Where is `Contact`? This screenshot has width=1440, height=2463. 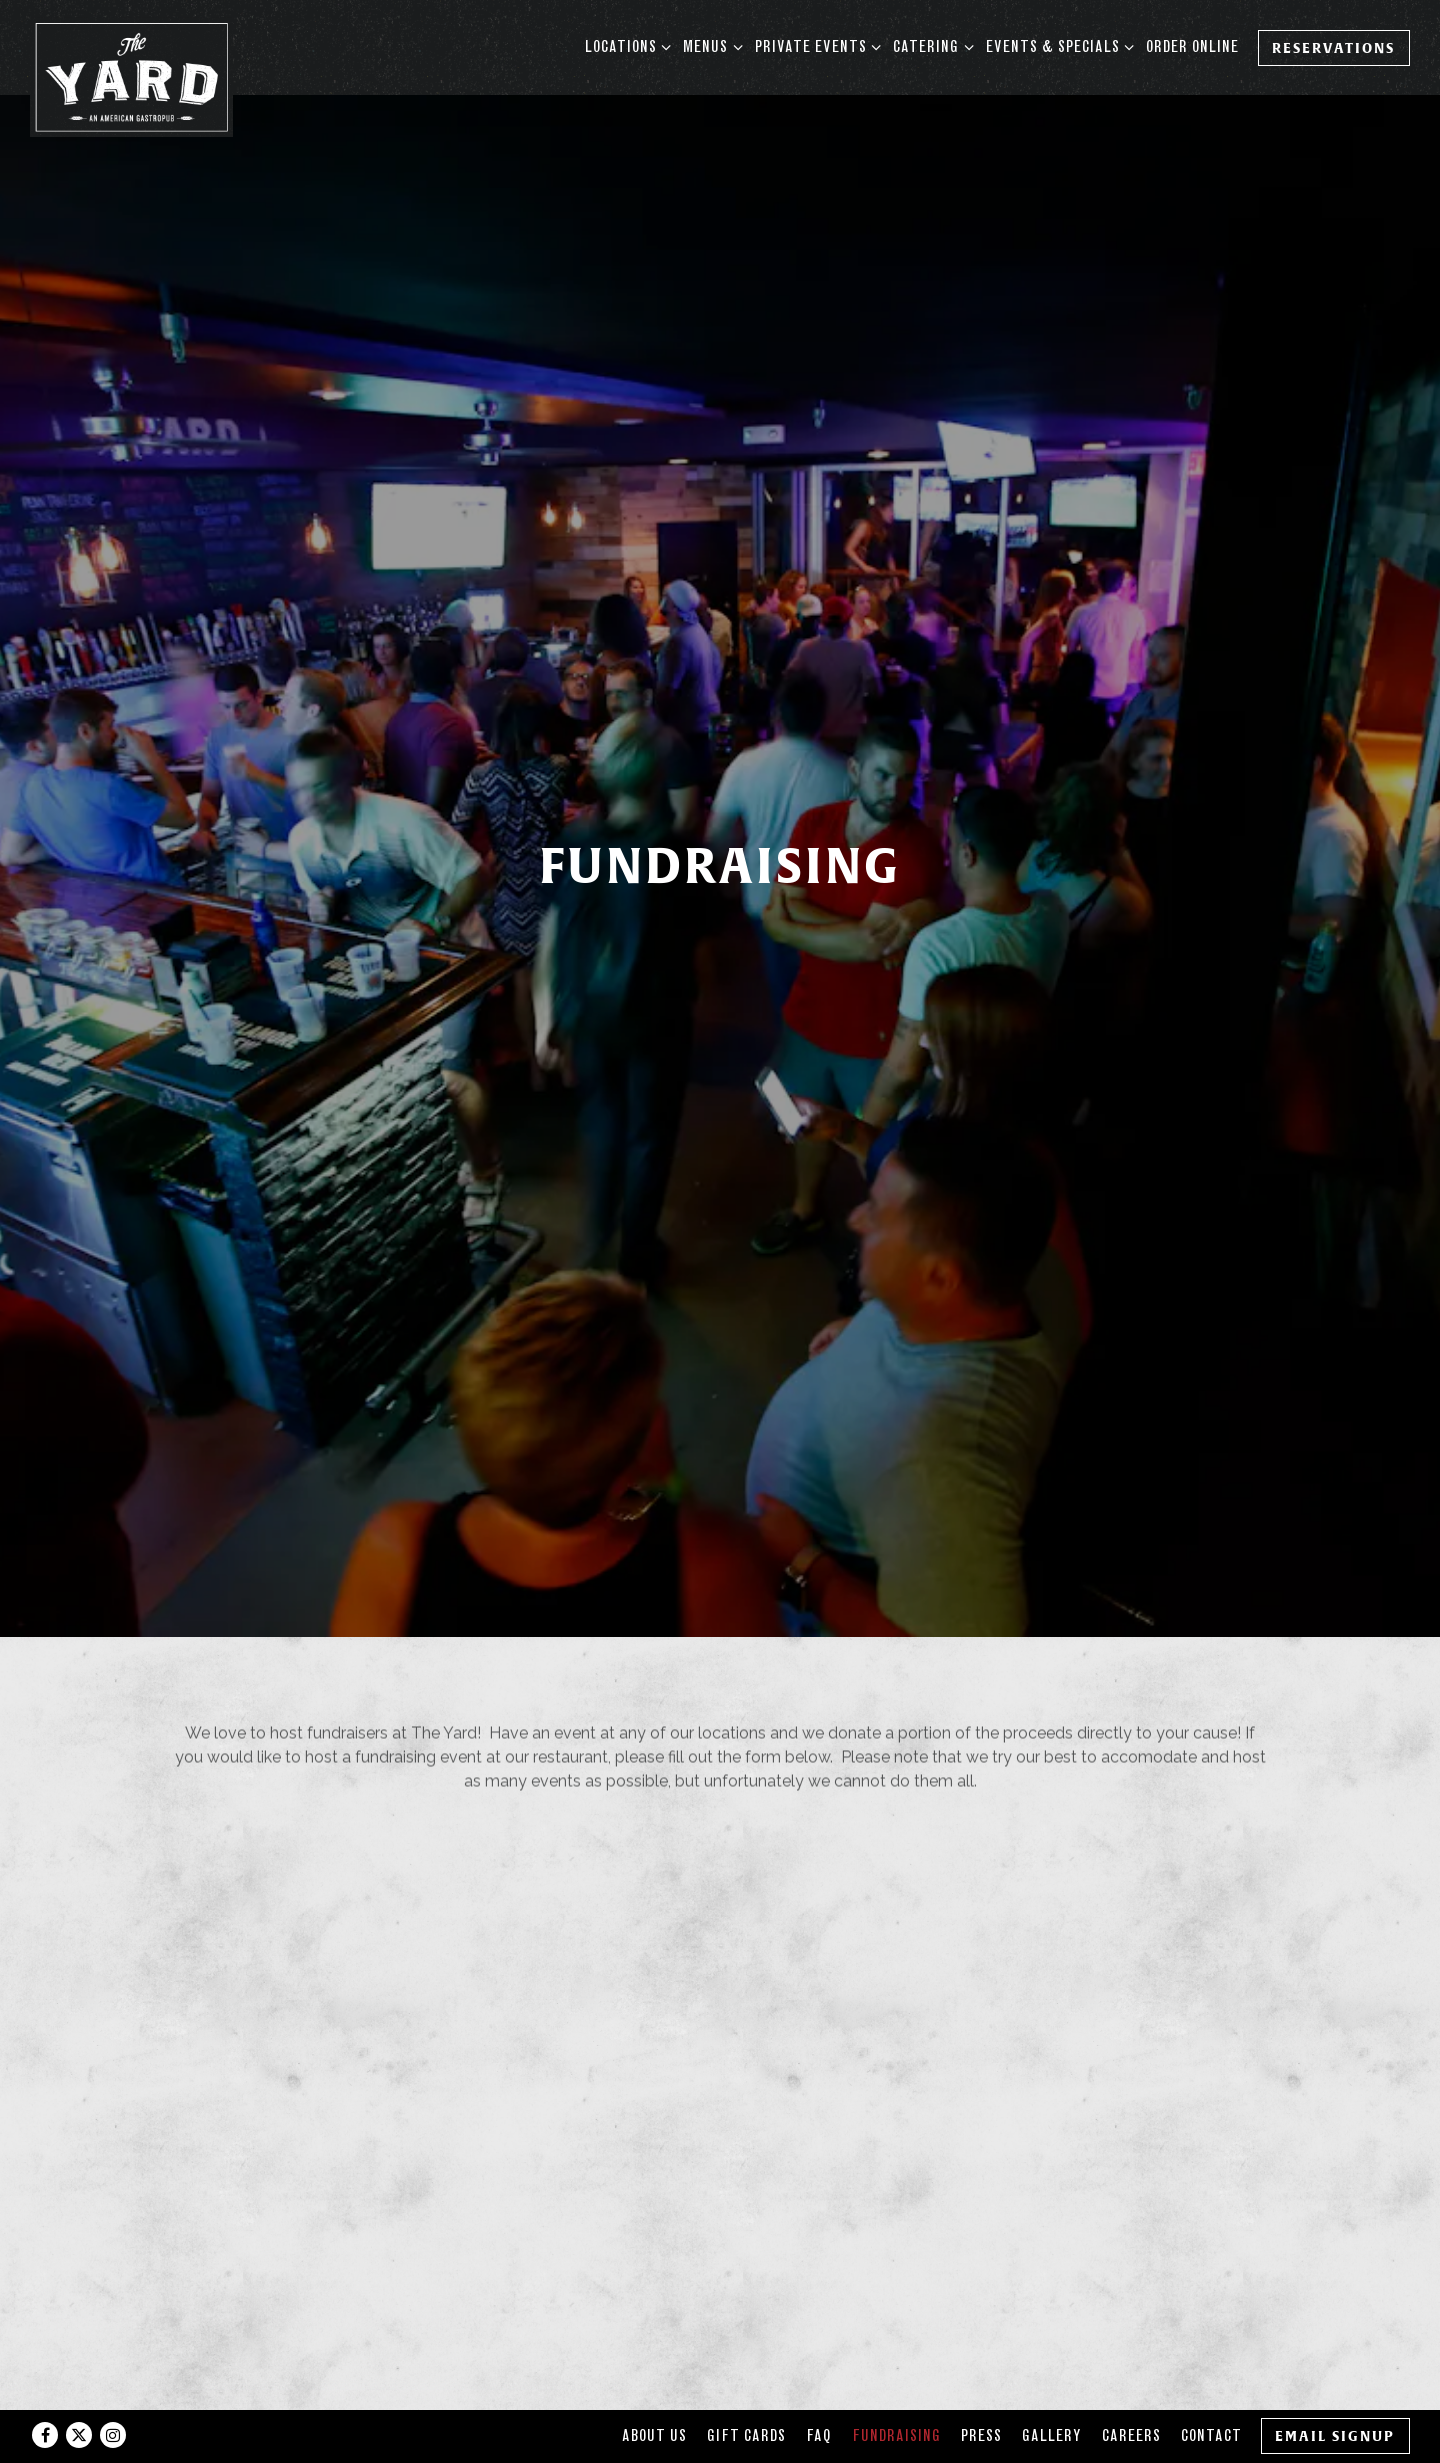
Contact is located at coordinates (1211, 2390).